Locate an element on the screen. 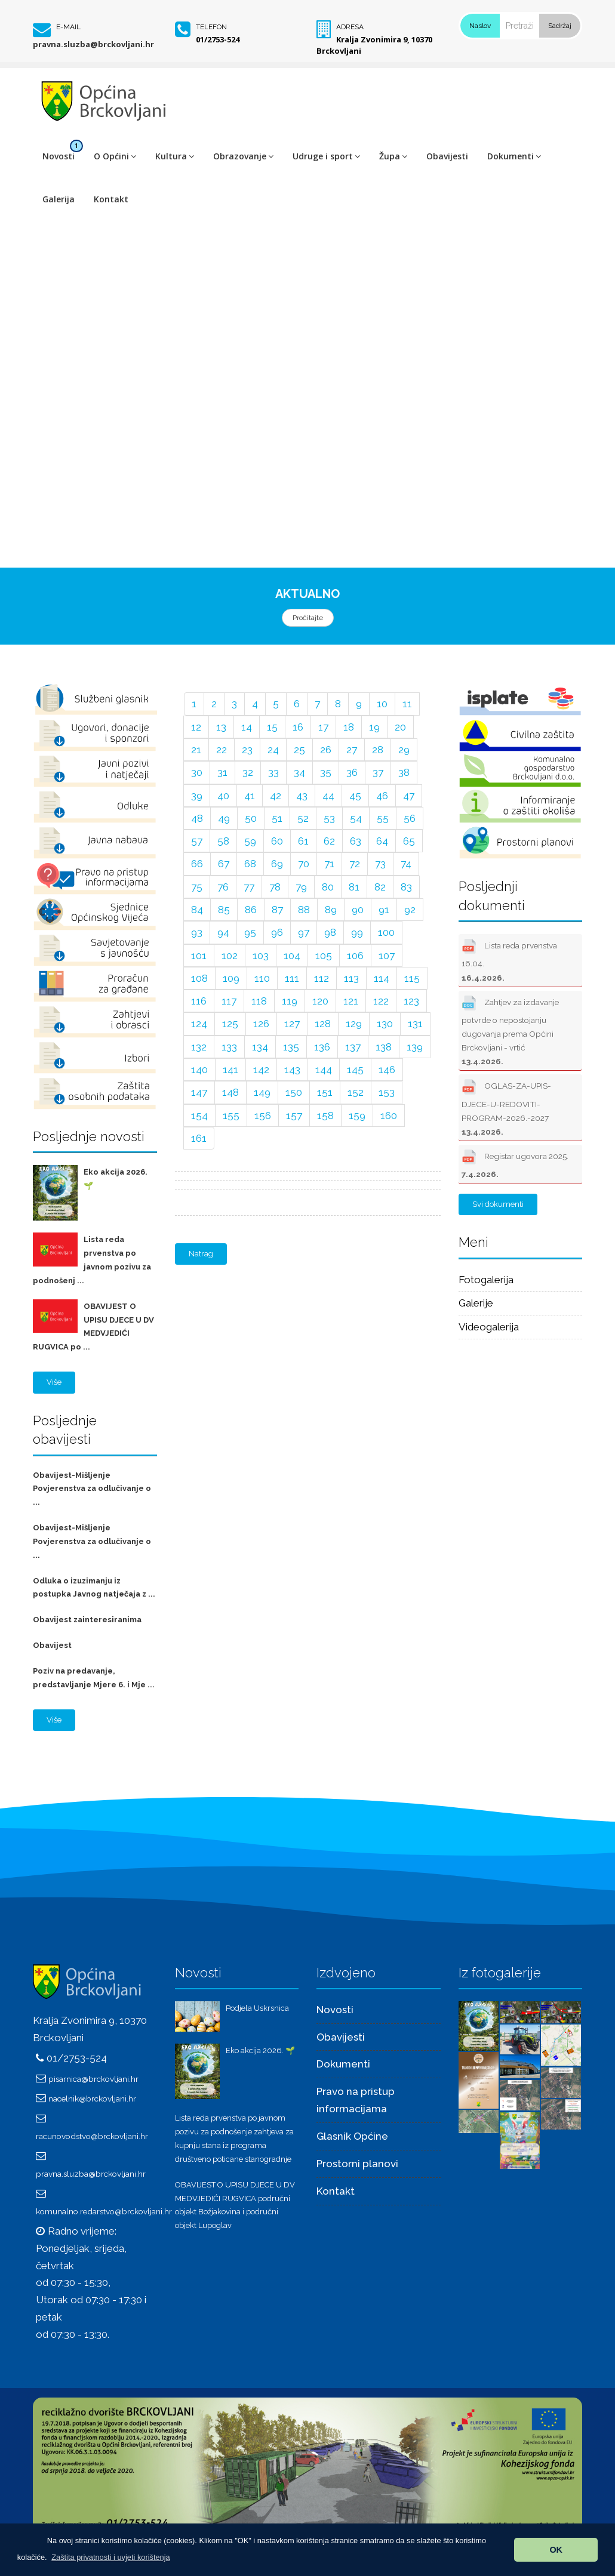 This screenshot has width=615, height=2576. 51 is located at coordinates (277, 818).